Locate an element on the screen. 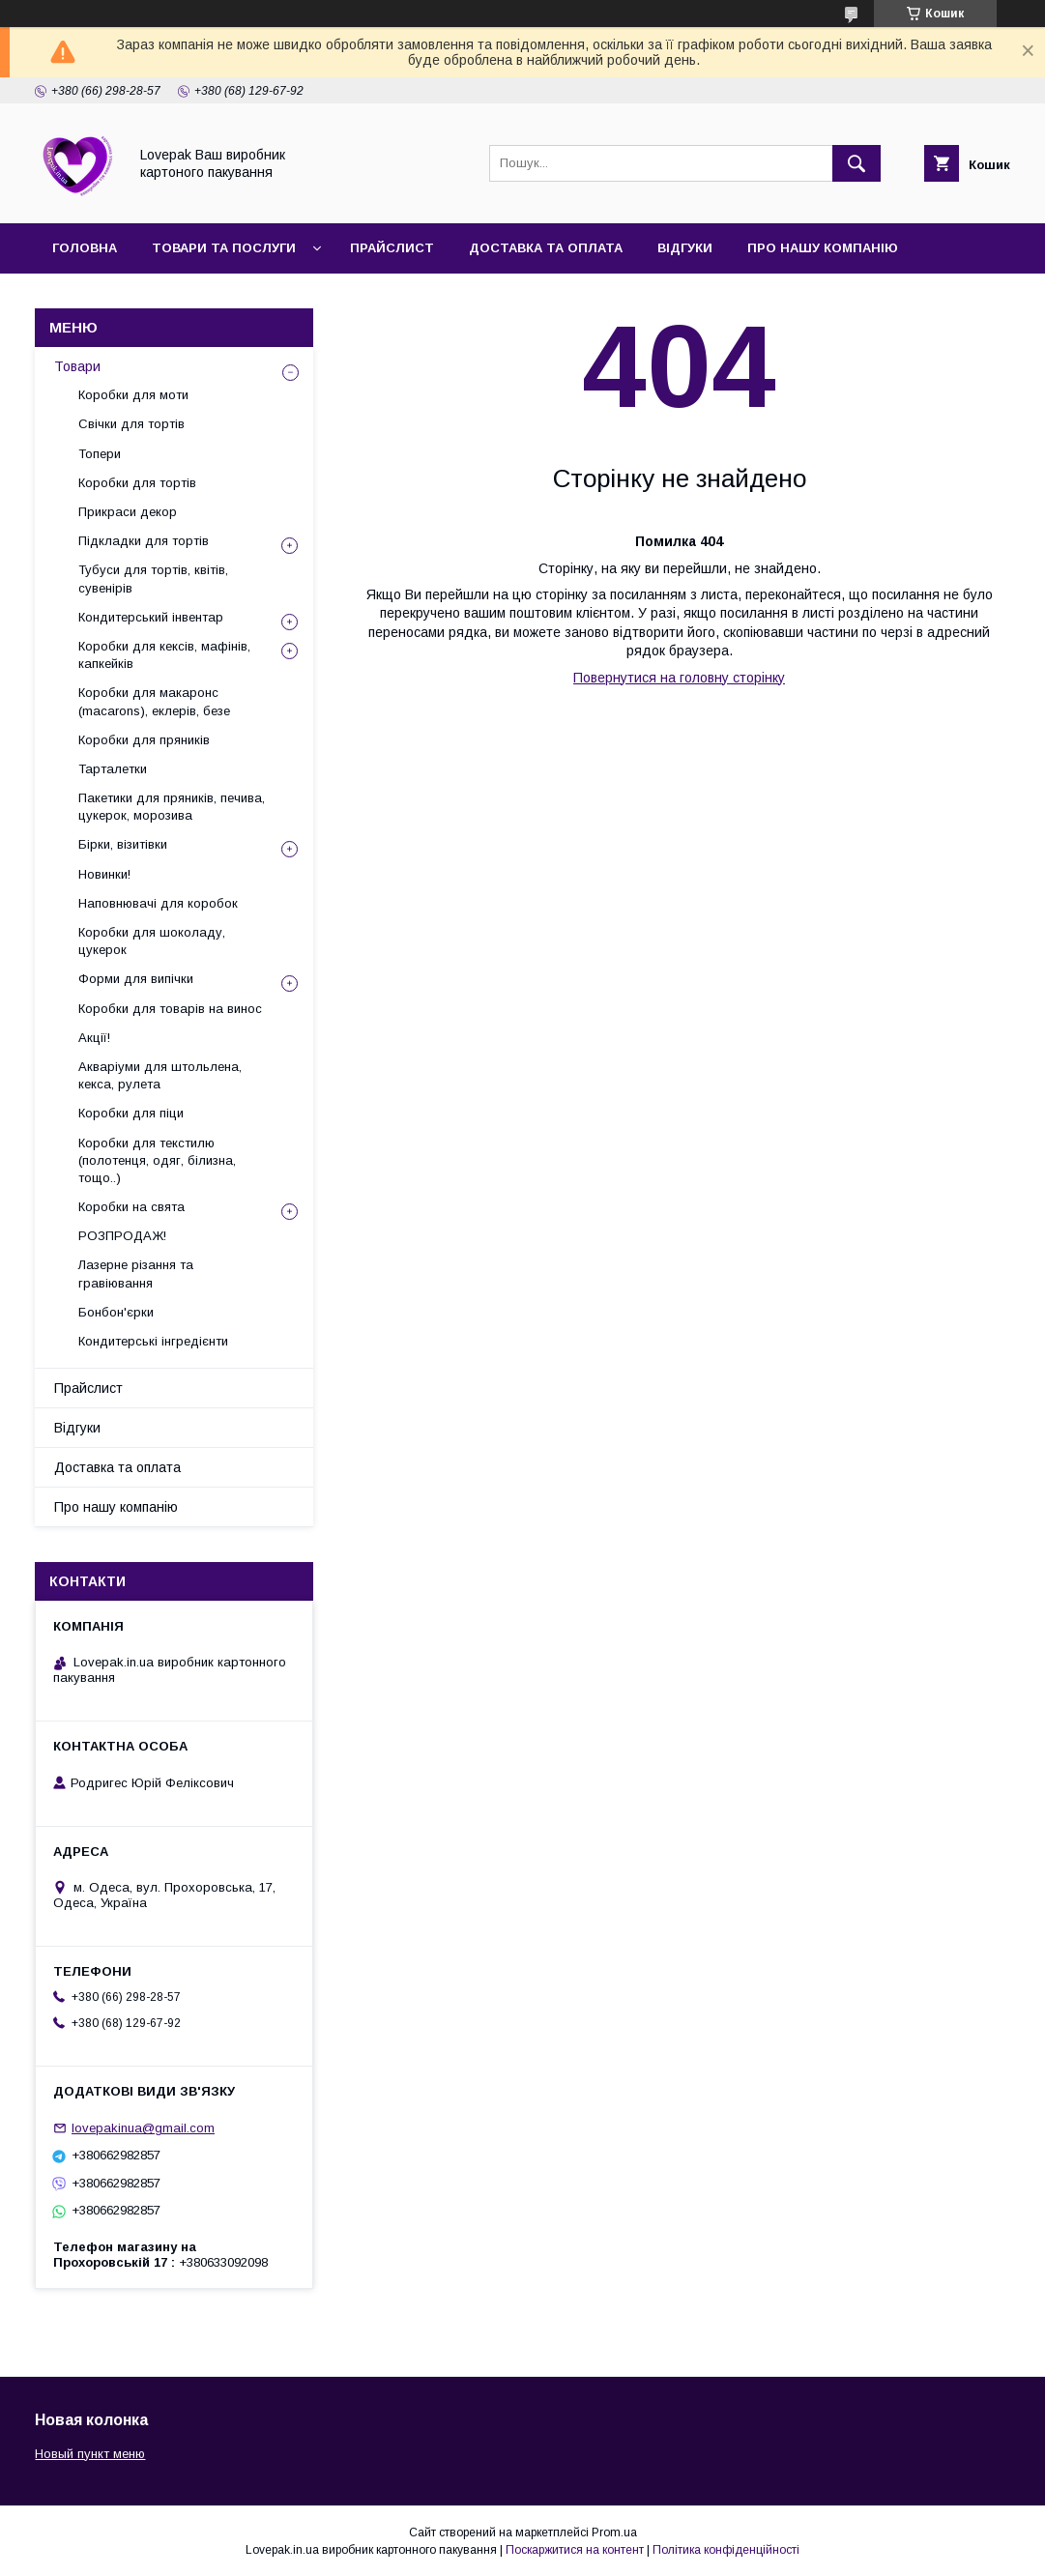 This screenshot has height=2576, width=1045. Головна is located at coordinates (84, 248).